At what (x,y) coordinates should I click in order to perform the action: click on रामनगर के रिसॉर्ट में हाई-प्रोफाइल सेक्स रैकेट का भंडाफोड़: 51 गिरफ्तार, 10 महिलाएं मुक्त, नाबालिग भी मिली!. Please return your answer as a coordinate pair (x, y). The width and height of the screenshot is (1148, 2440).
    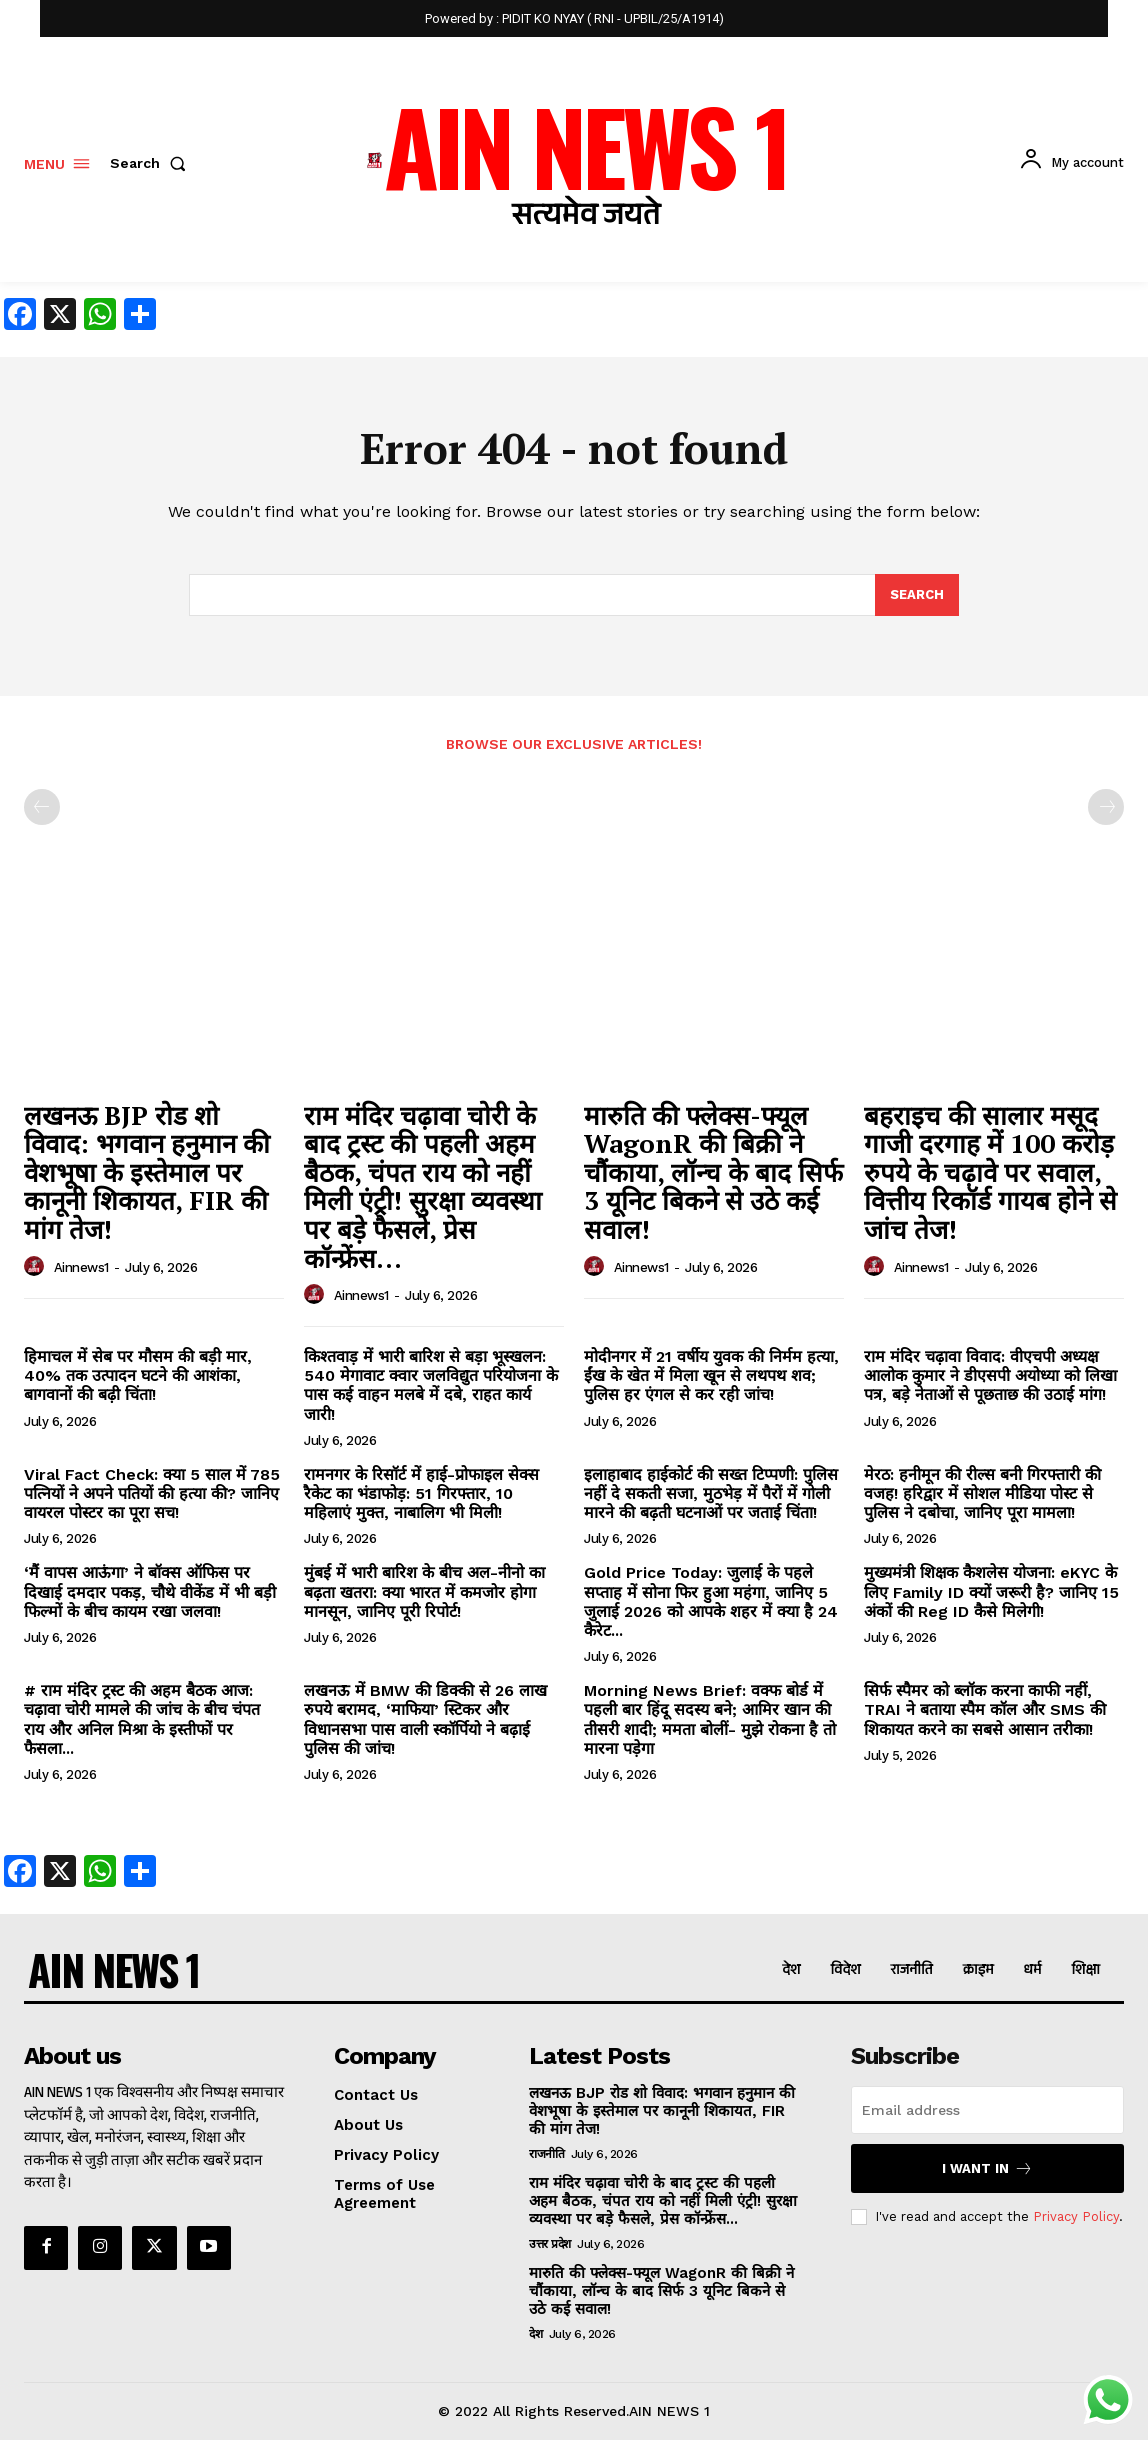
    Looking at the image, I should click on (421, 1493).